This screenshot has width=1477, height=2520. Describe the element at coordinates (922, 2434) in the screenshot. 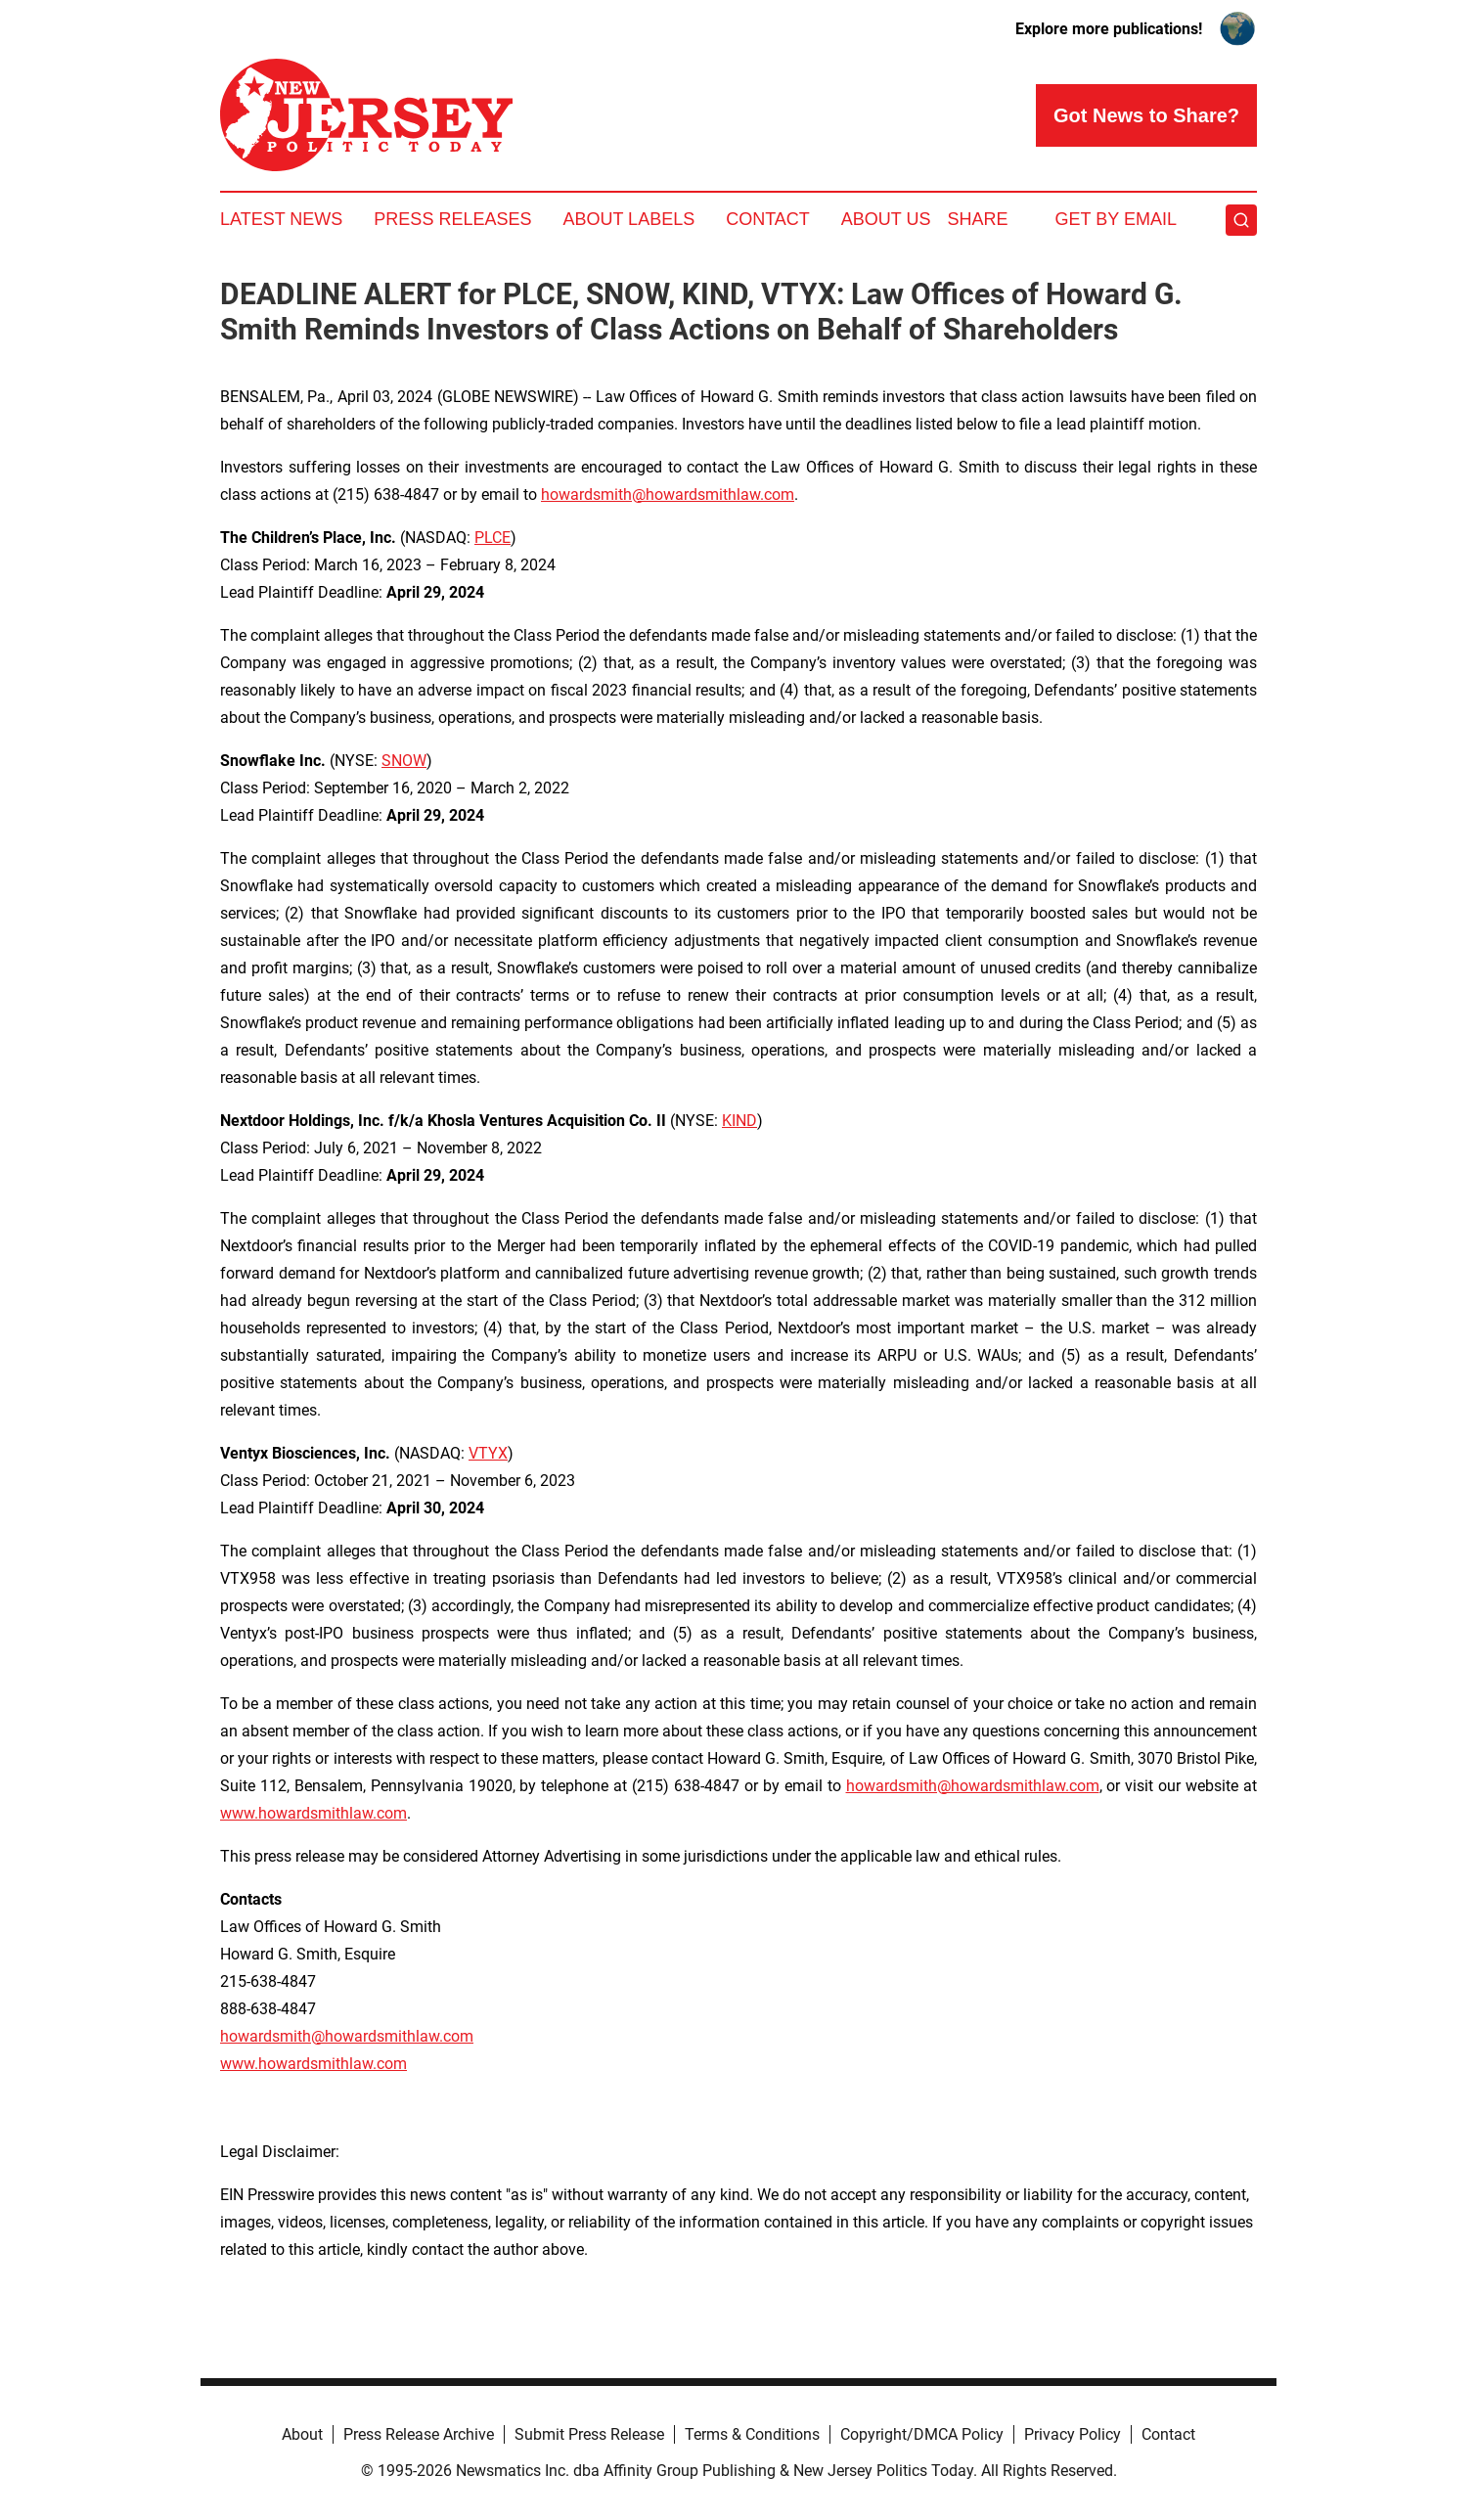

I see `Copyright/DMCA Policy` at that location.